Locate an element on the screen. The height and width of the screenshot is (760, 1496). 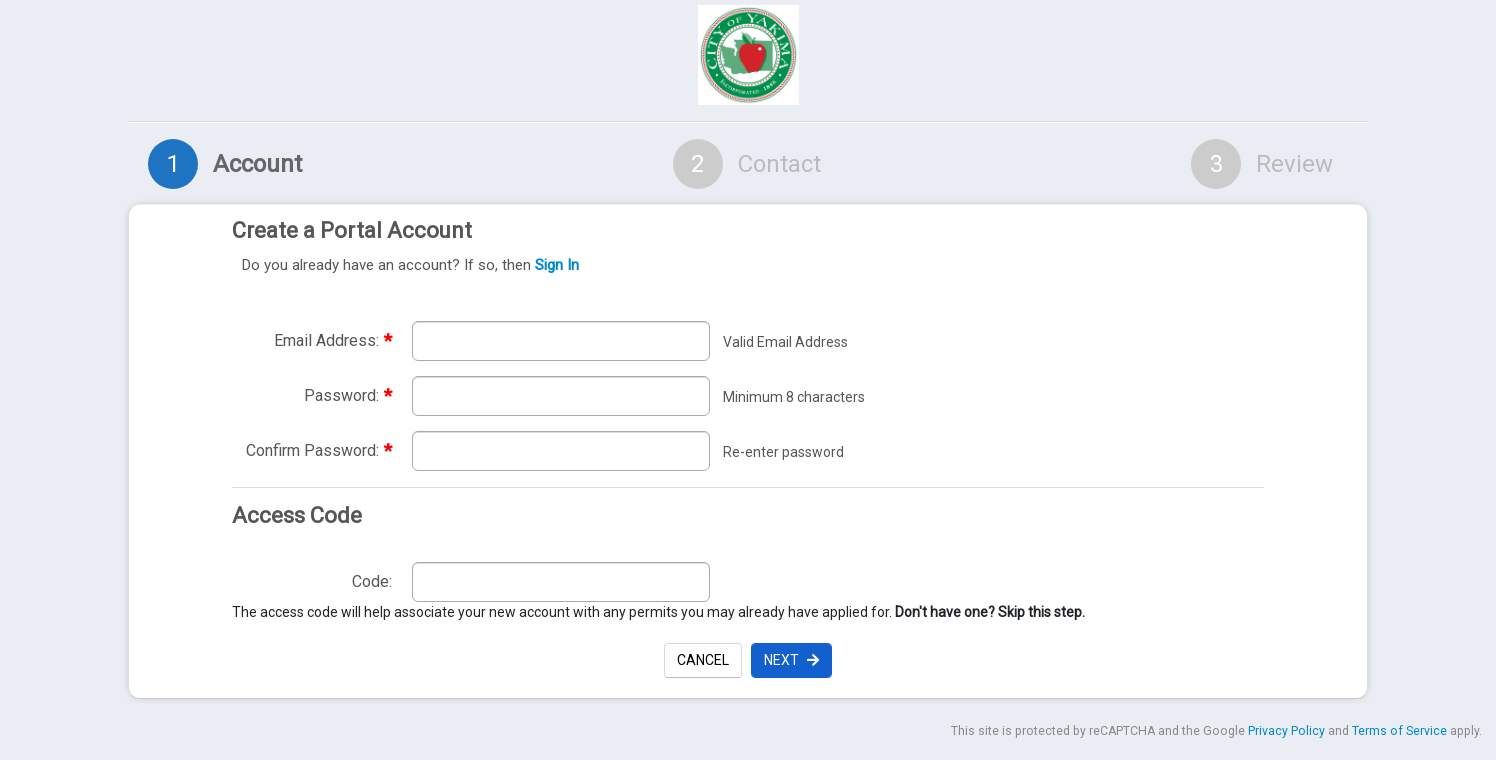
Privacy Policy is located at coordinates (1286, 731).